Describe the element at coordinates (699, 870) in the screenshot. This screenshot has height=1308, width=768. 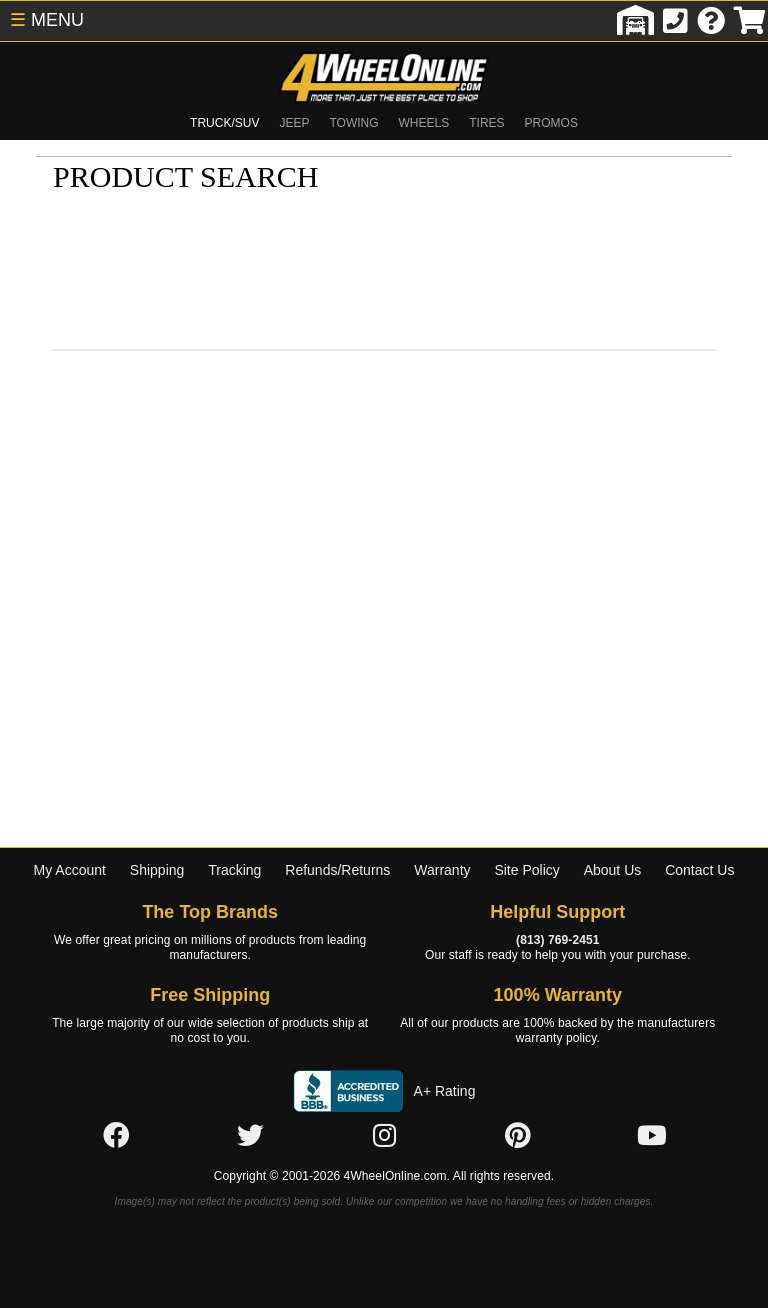
I see `Contact Us` at that location.